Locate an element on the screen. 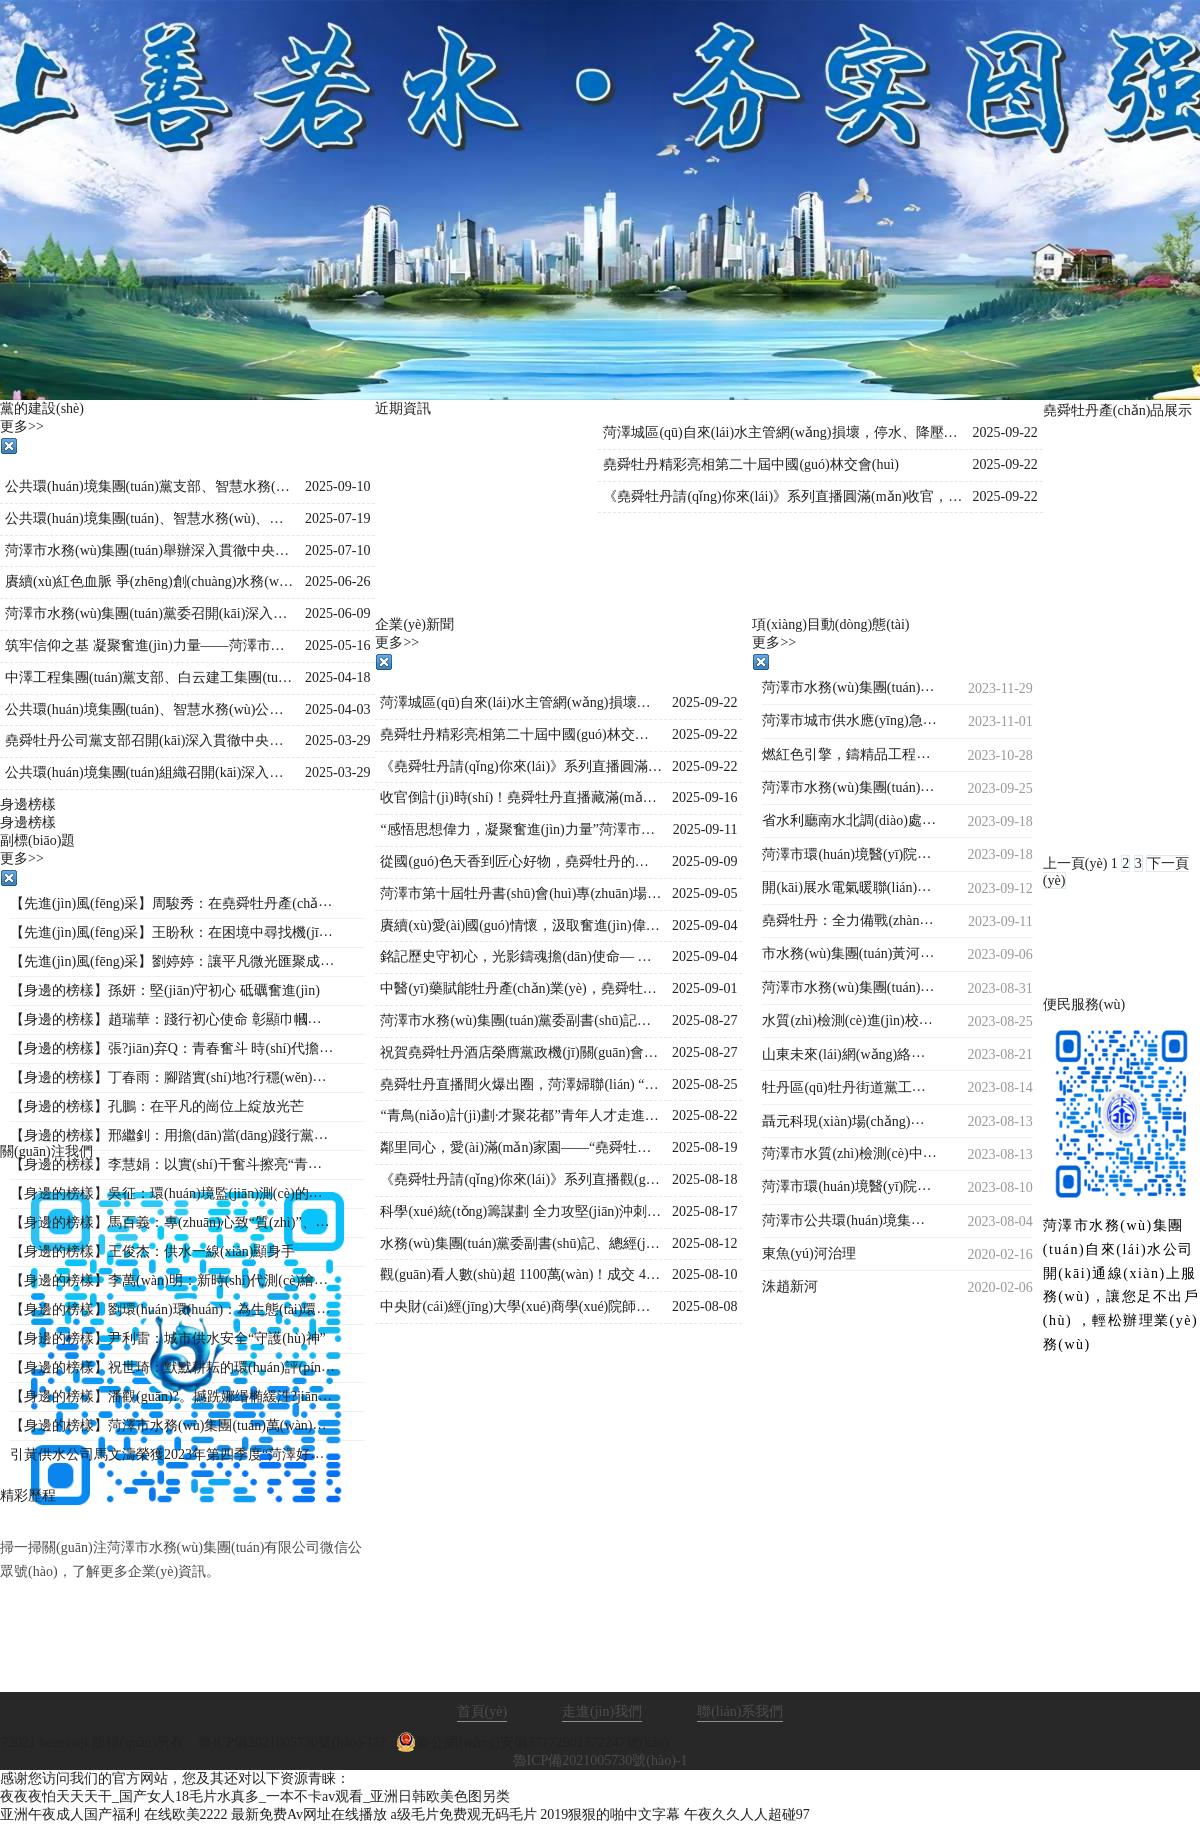  2025-07-19 is located at coordinates (337, 518).